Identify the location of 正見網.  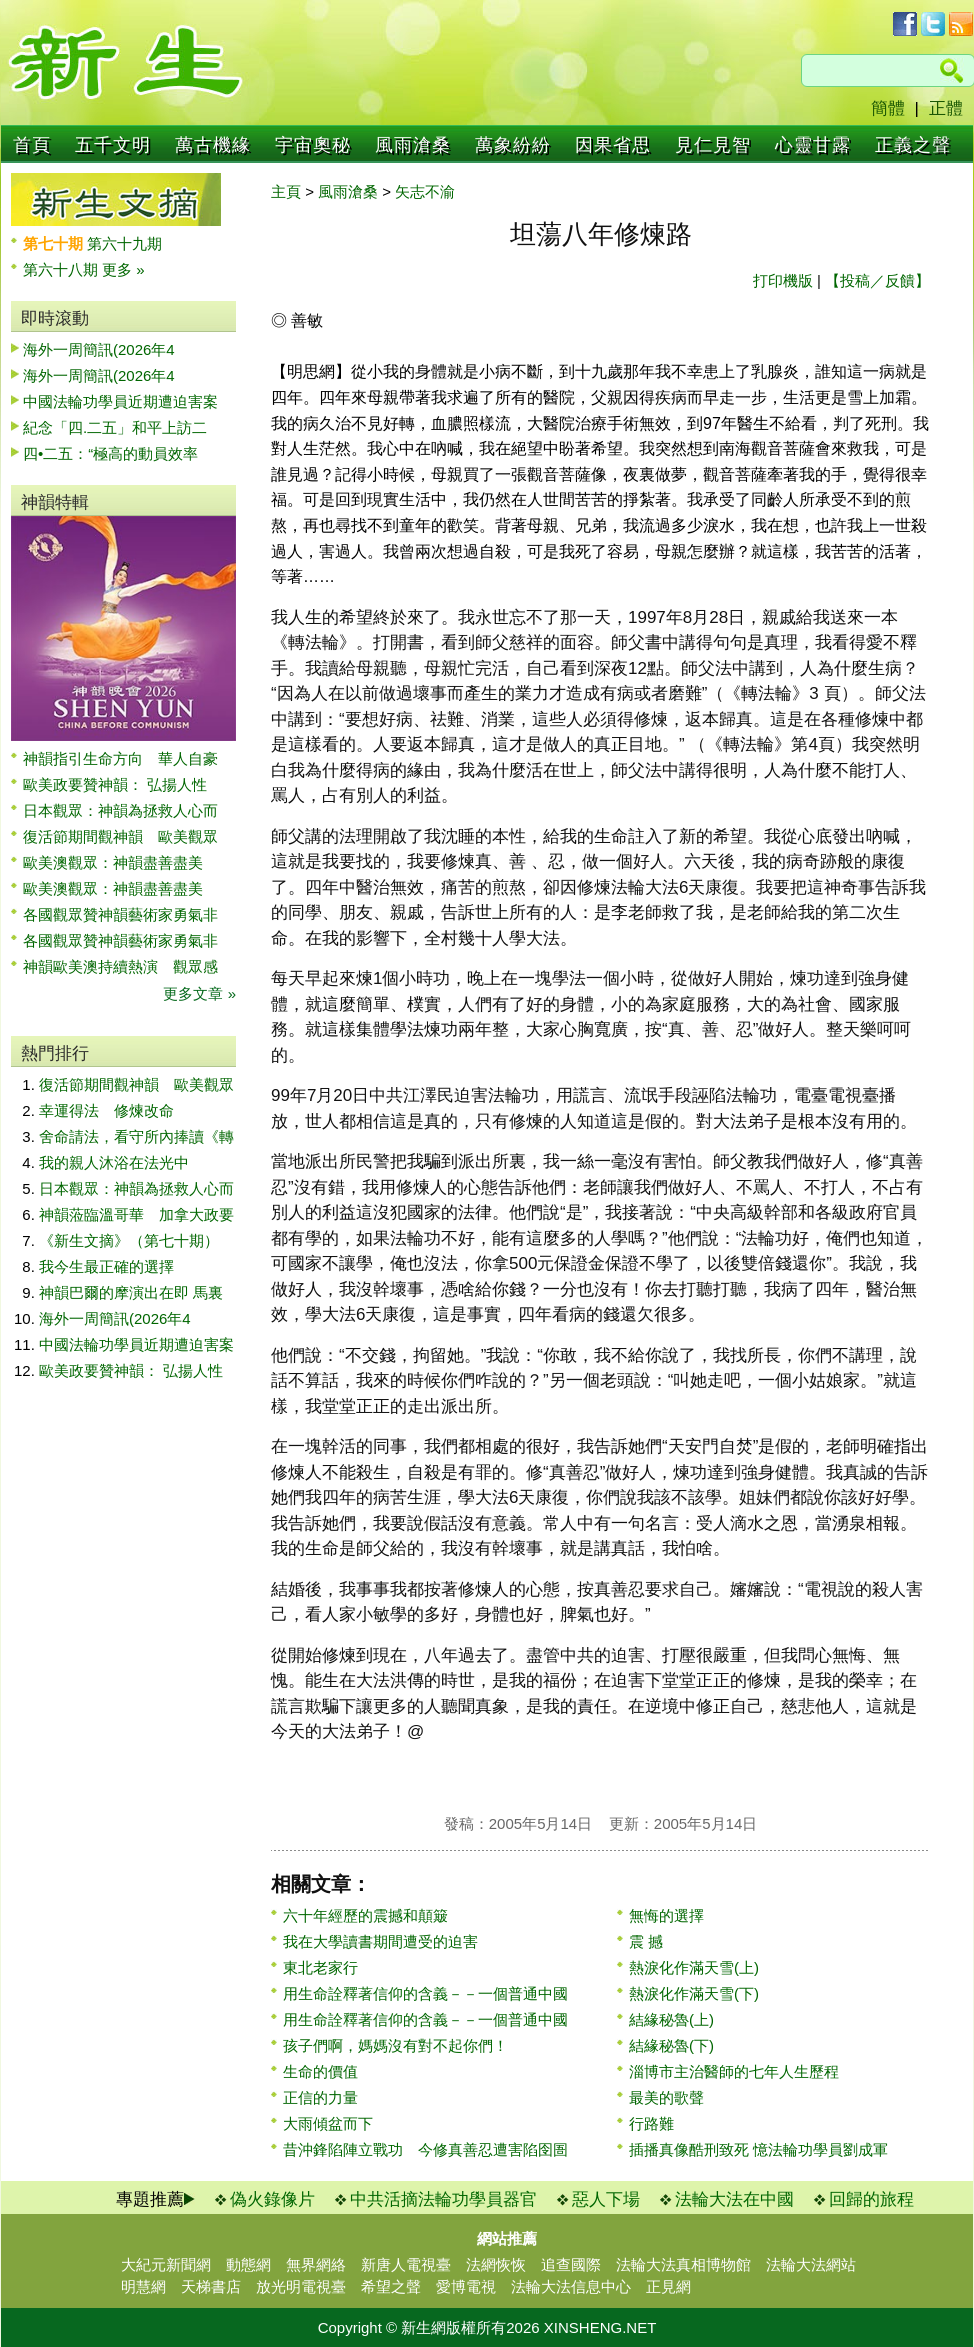
(668, 2286).